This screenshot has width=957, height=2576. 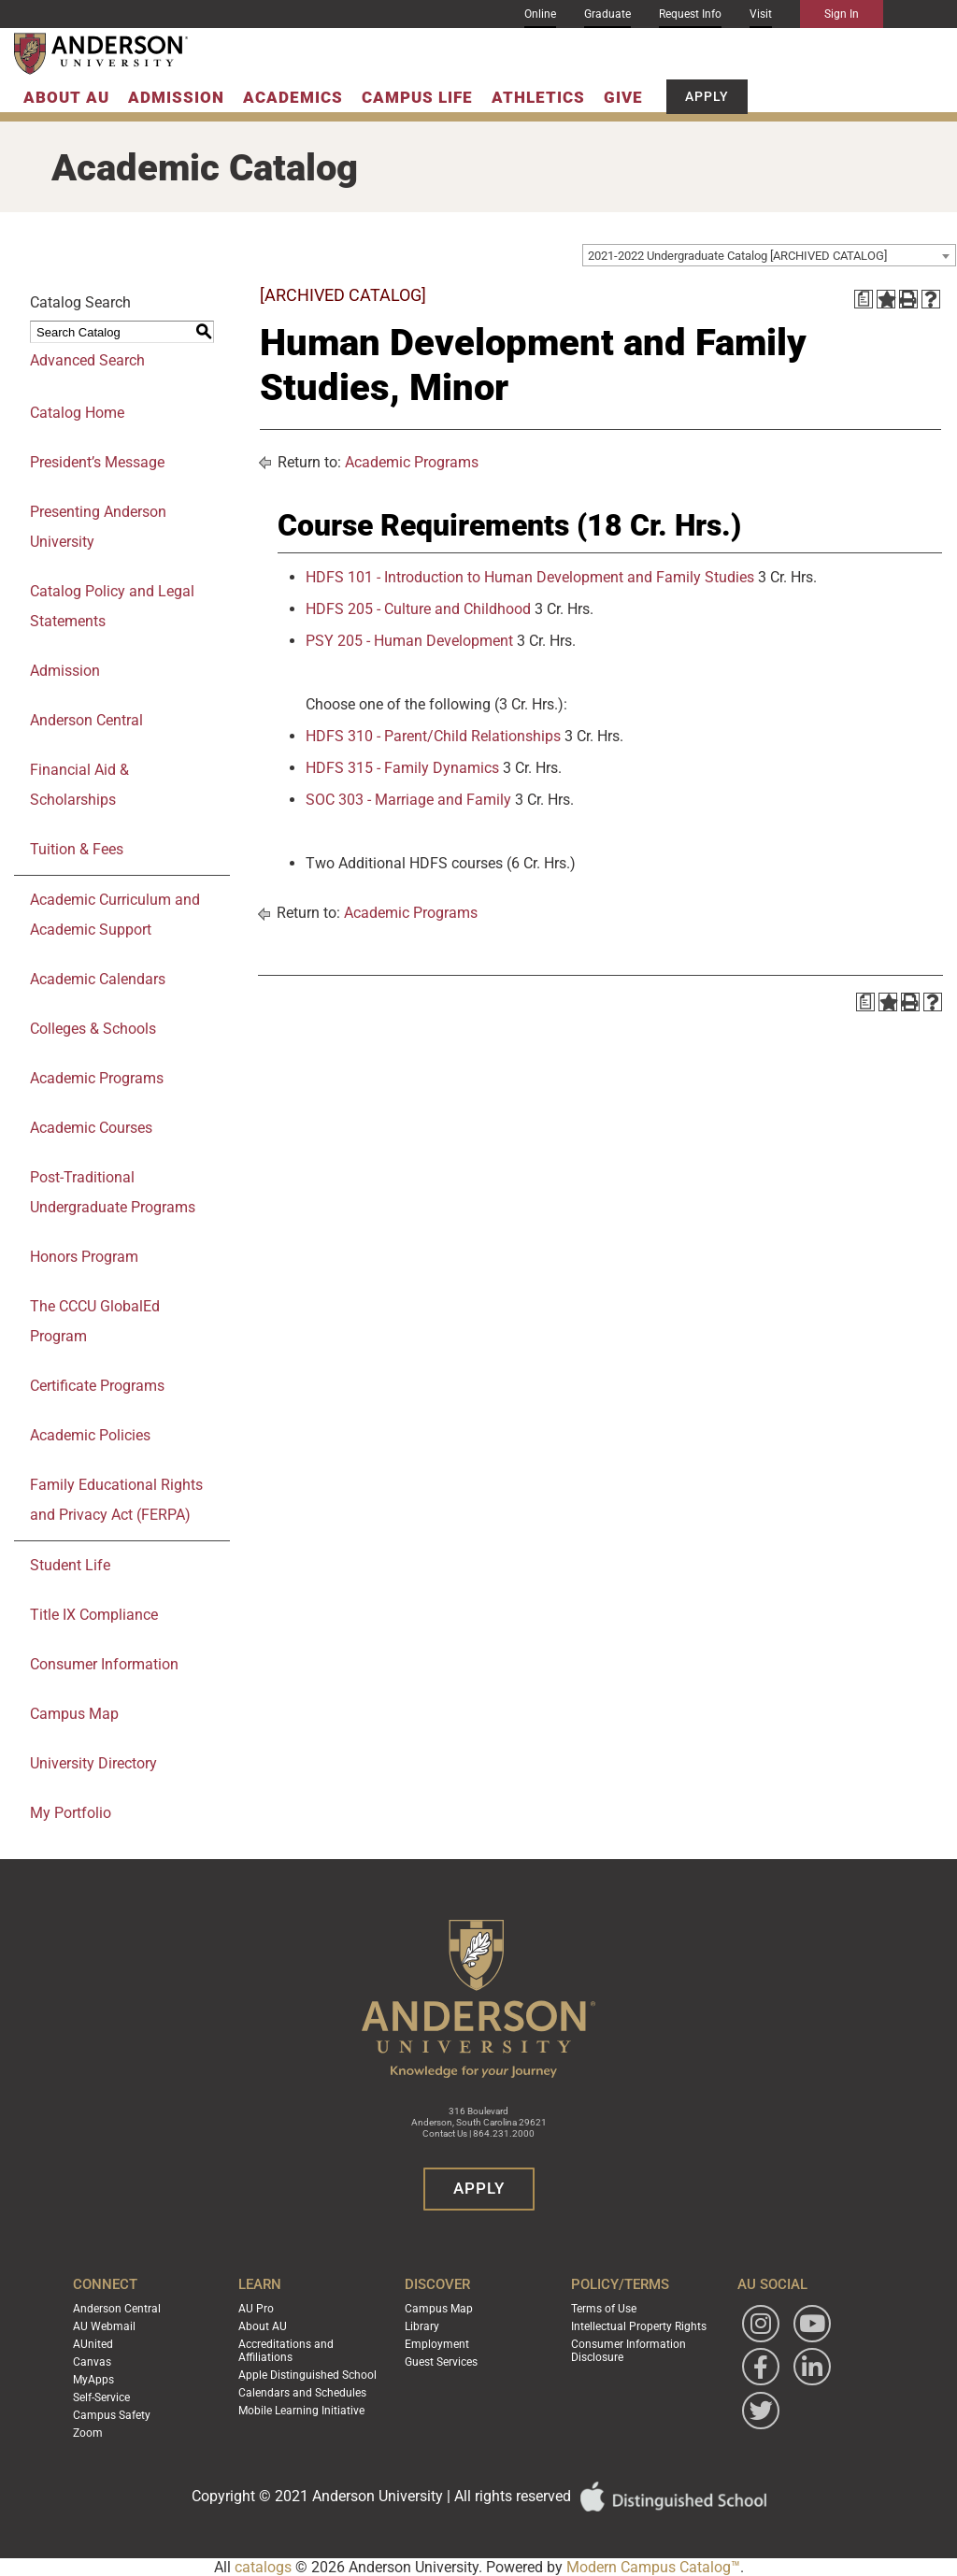 What do you see at coordinates (422, 2326) in the screenshot?
I see `Library` at bounding box center [422, 2326].